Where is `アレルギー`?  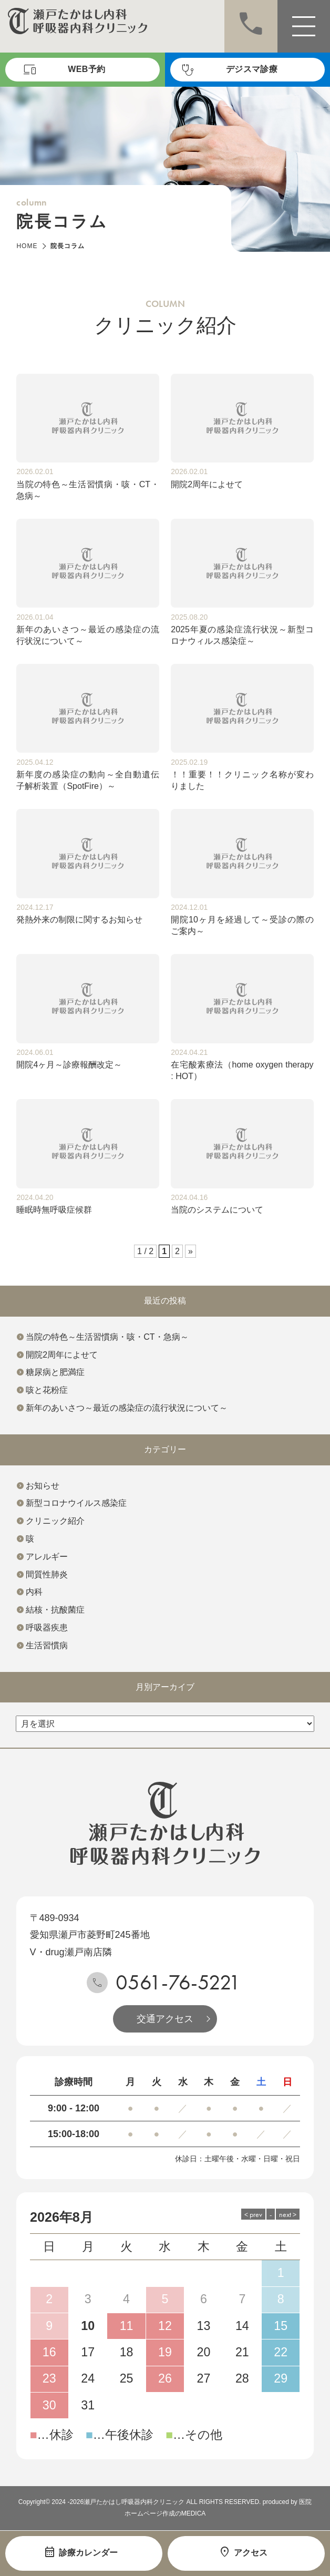 アレルギー is located at coordinates (47, 1556).